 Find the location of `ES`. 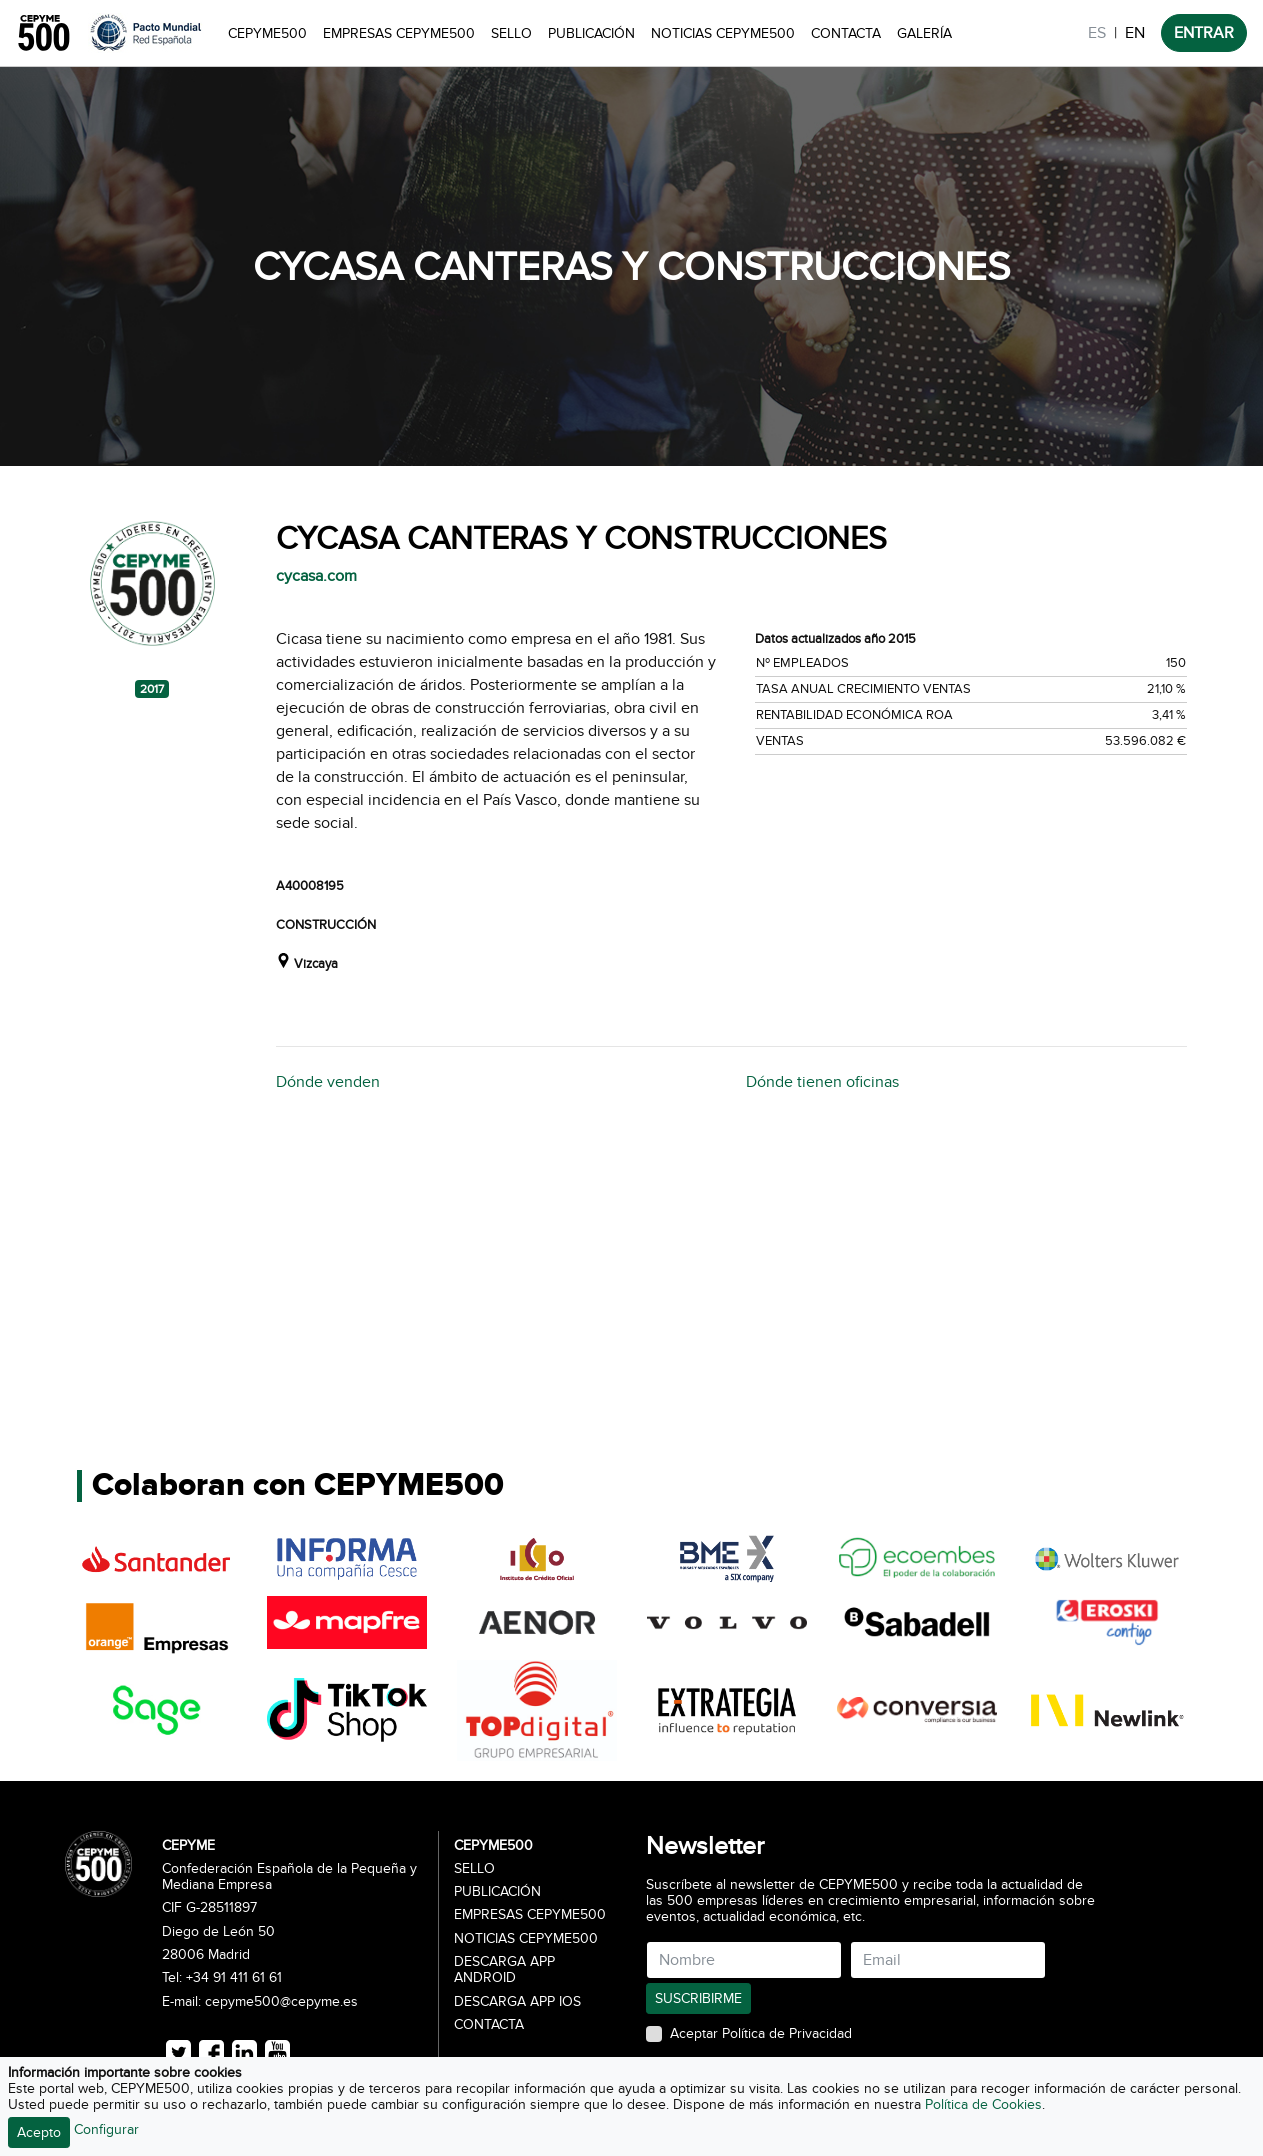

ES is located at coordinates (1097, 33).